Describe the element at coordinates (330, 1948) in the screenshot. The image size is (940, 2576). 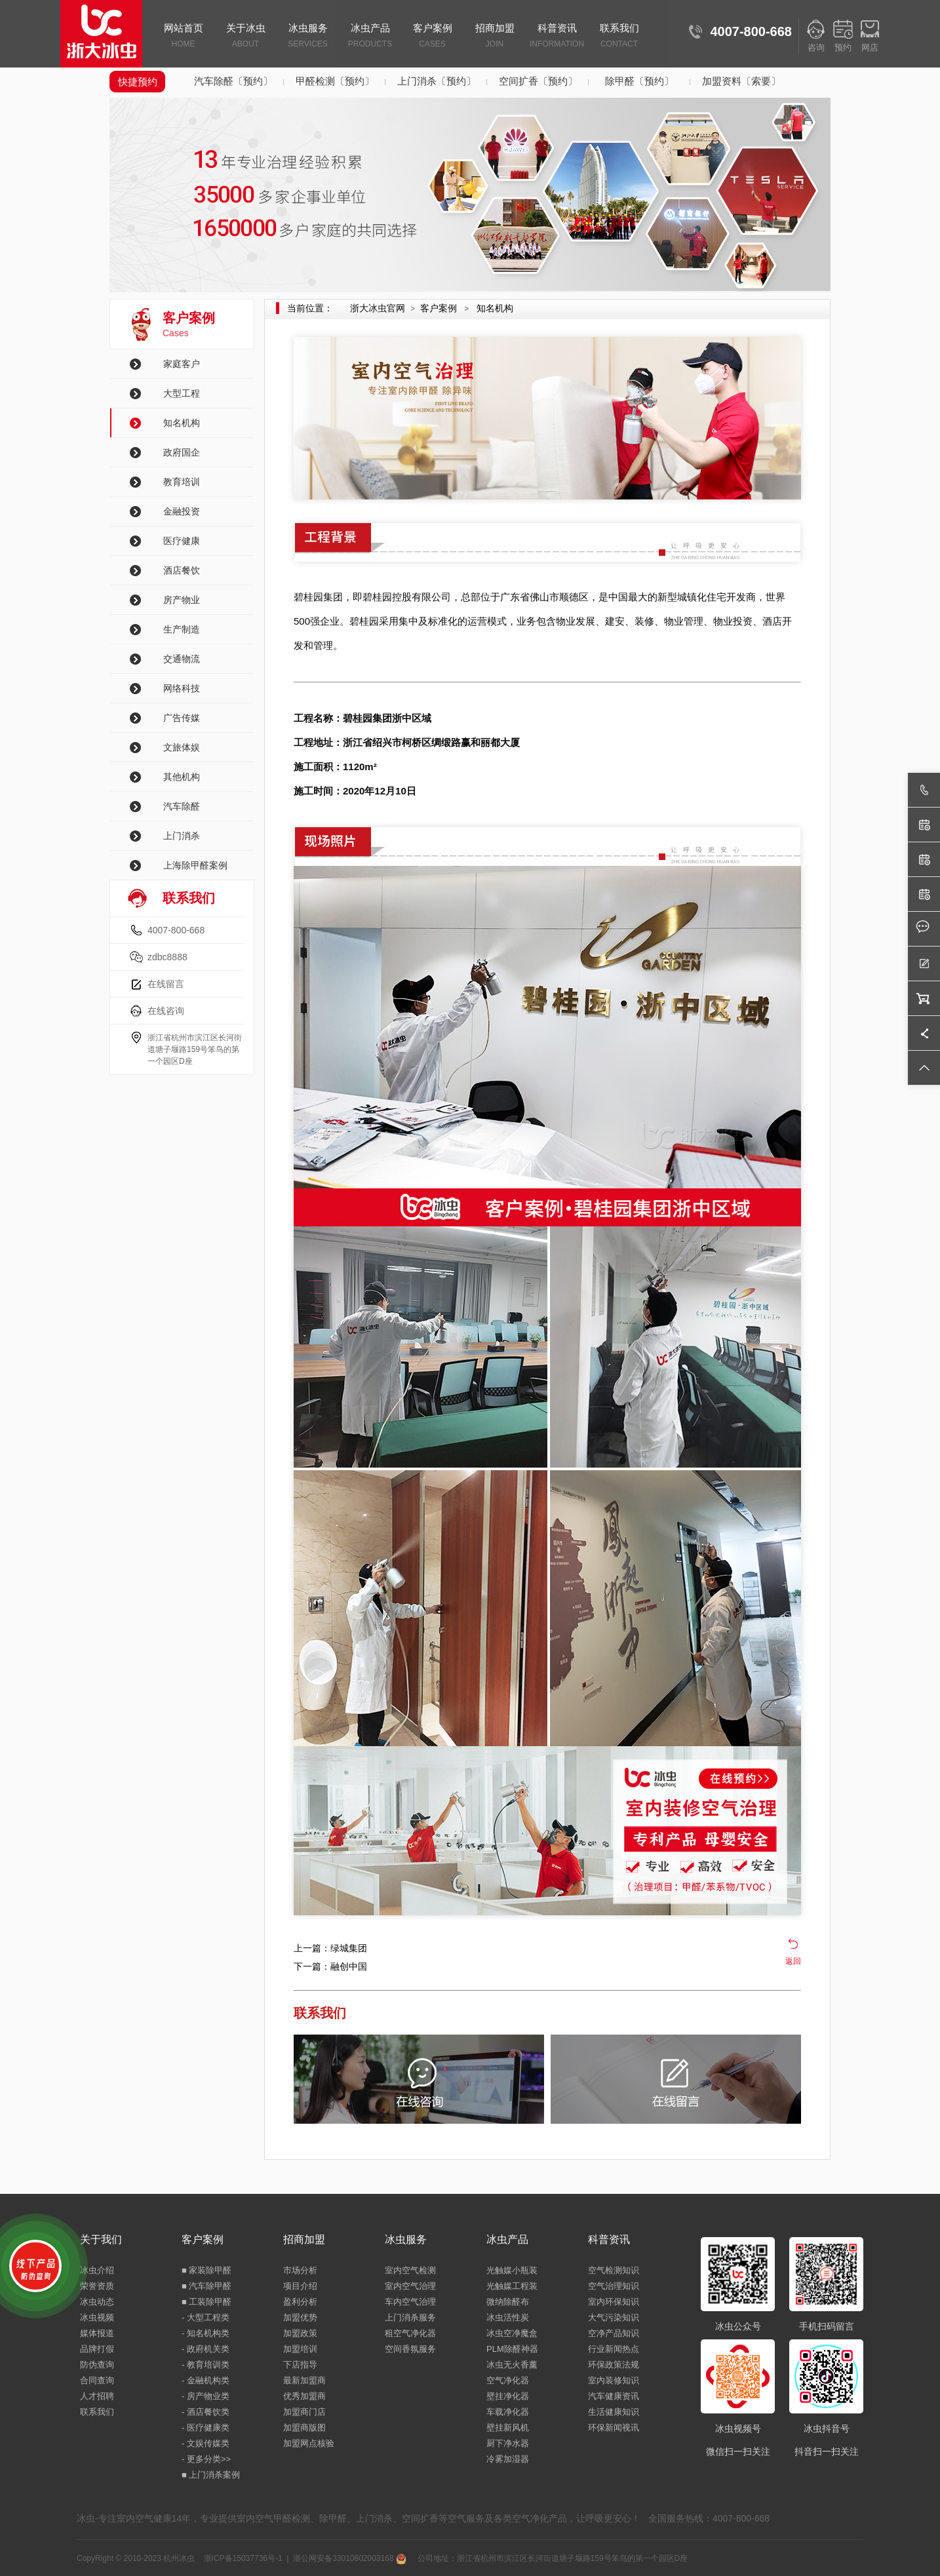
I see `上一篇：绿城集团` at that location.